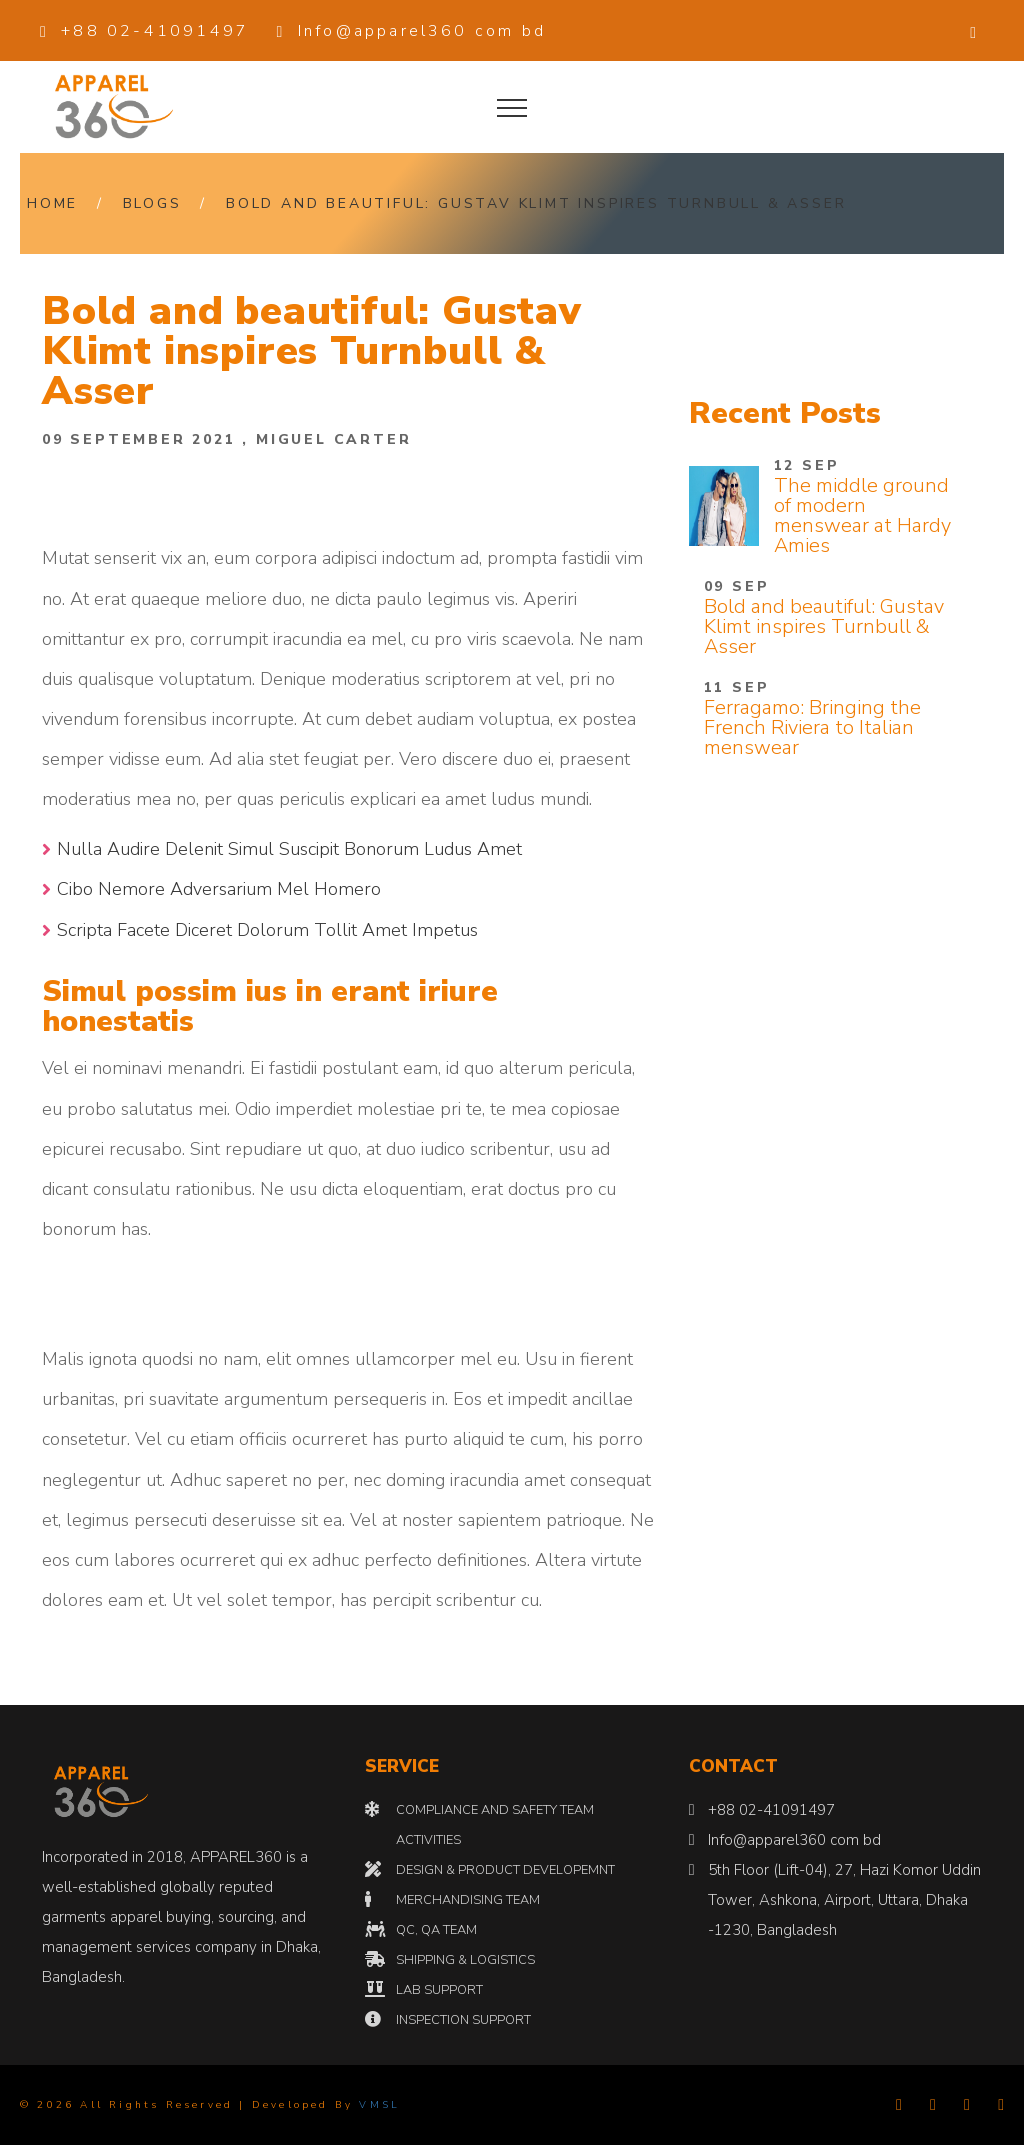  What do you see at coordinates (463, 2020) in the screenshot?
I see `INSPECTION SUPPORT` at bounding box center [463, 2020].